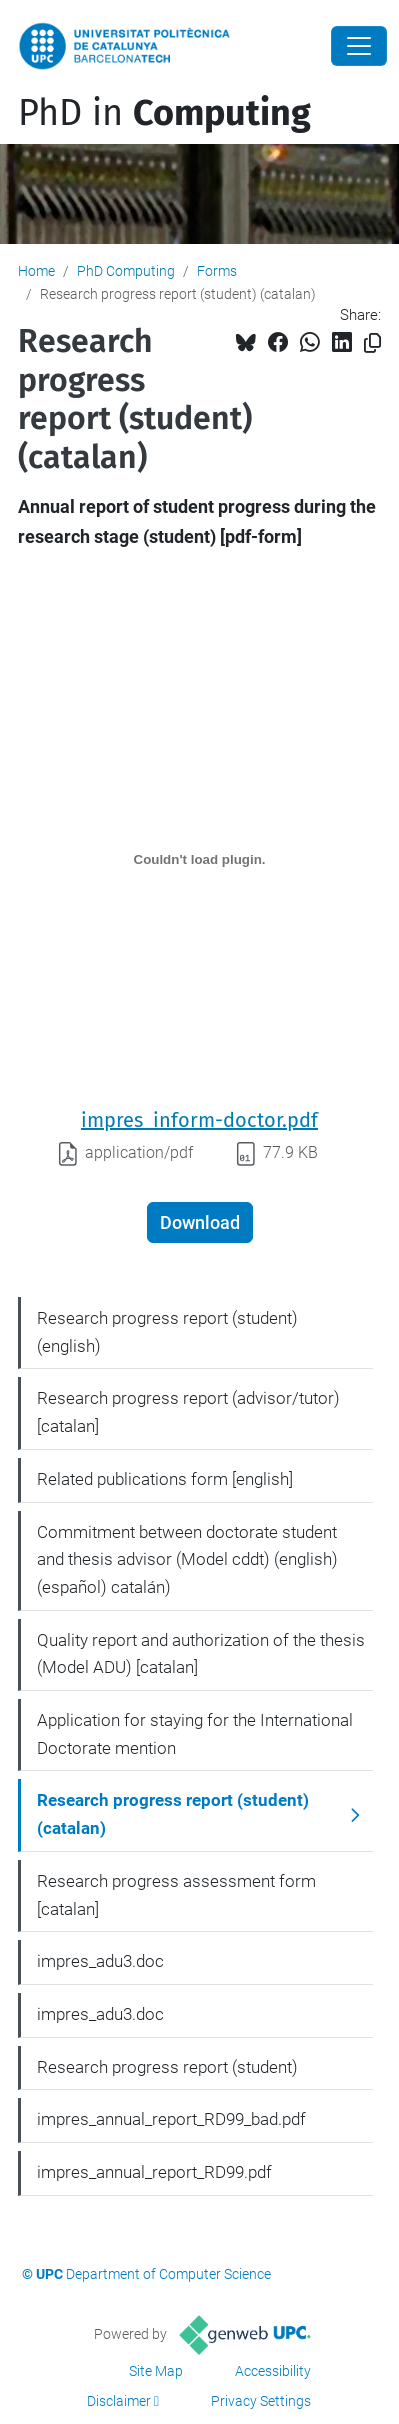  I want to click on Research progress report (advisor/tutor) [catalan], so click(188, 1412).